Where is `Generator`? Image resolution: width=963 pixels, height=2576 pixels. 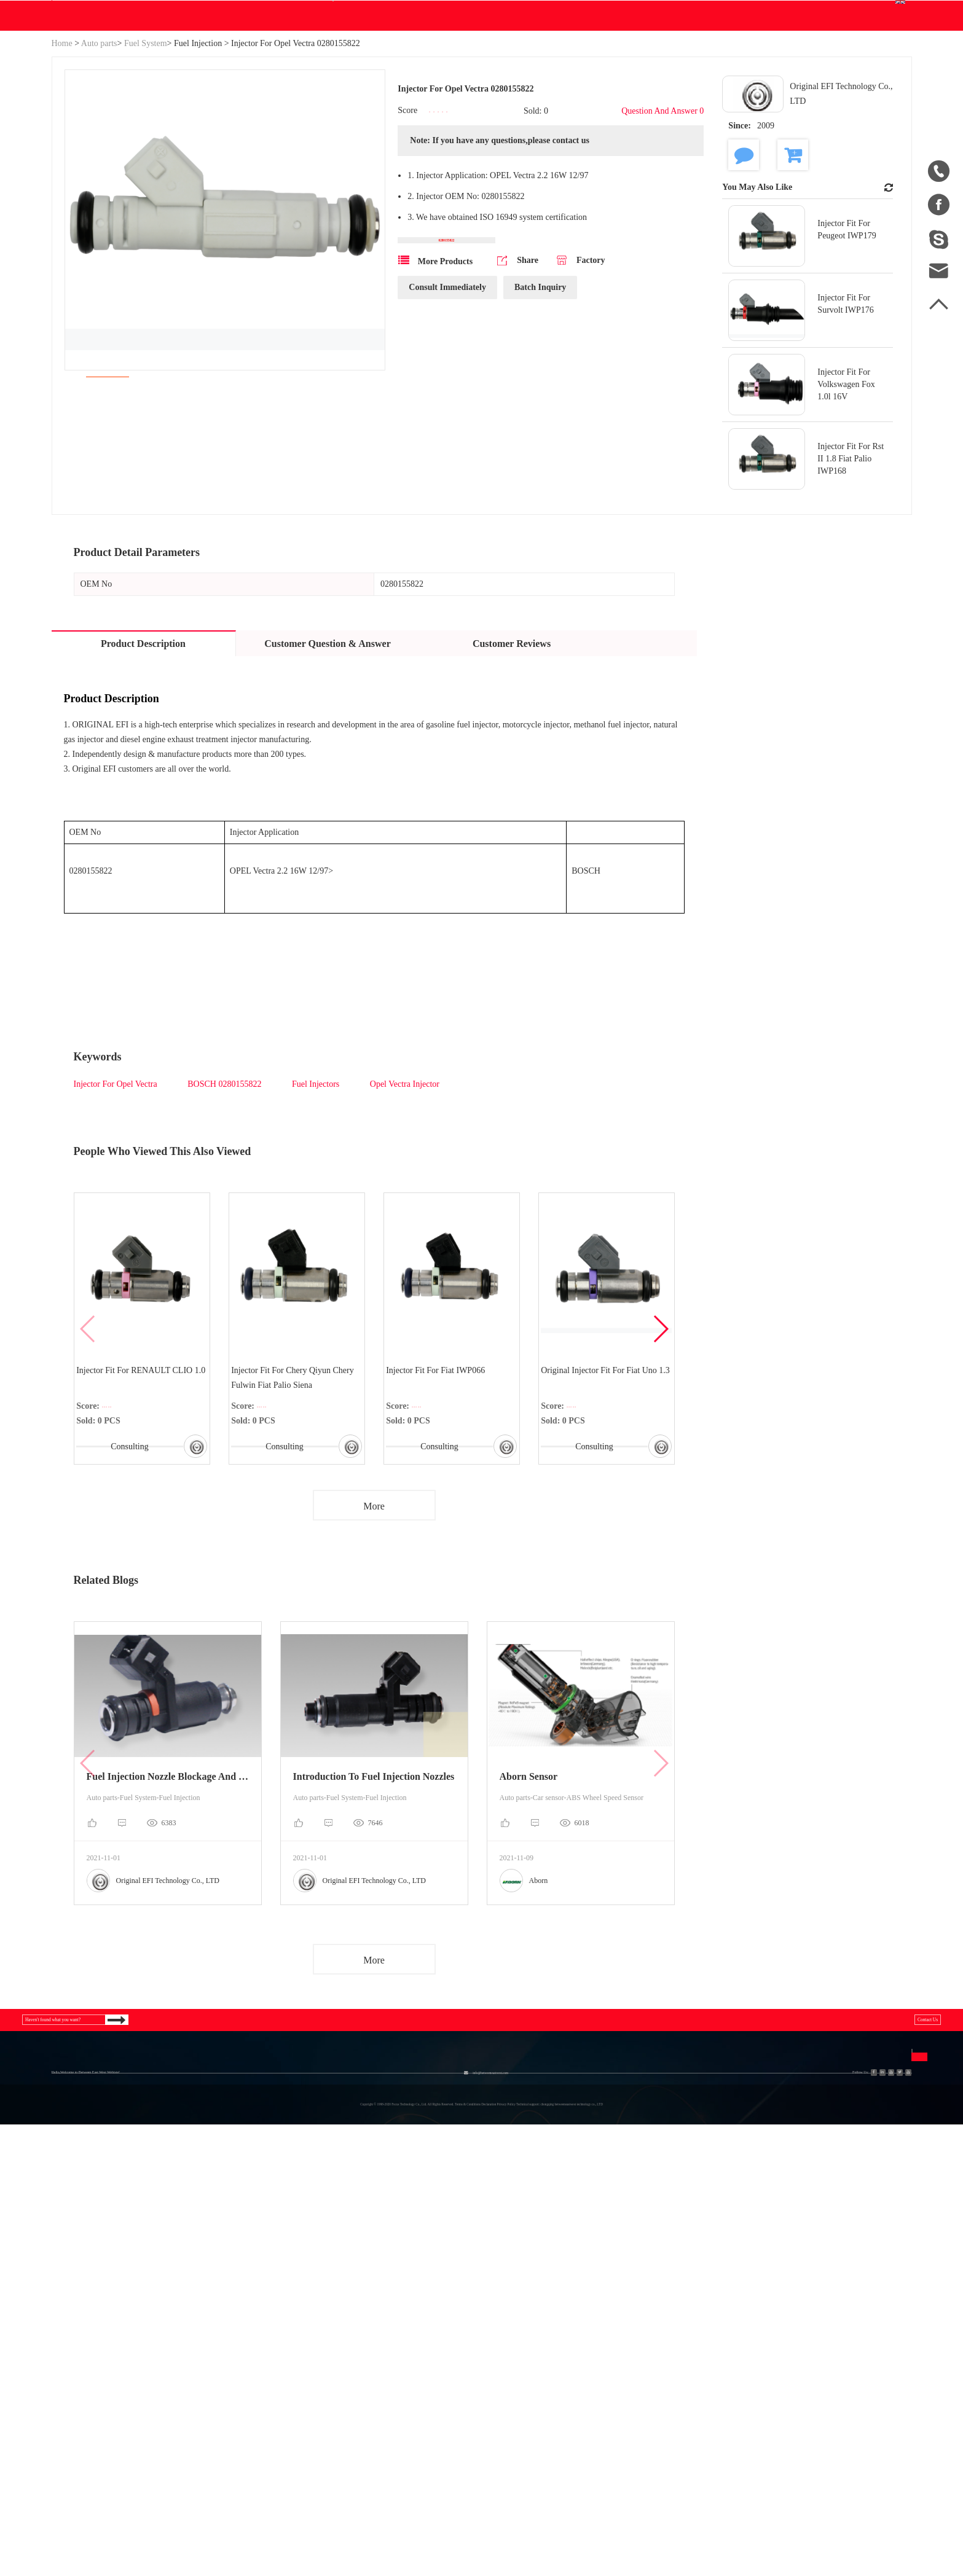
Generator is located at coordinates (164, 2330).